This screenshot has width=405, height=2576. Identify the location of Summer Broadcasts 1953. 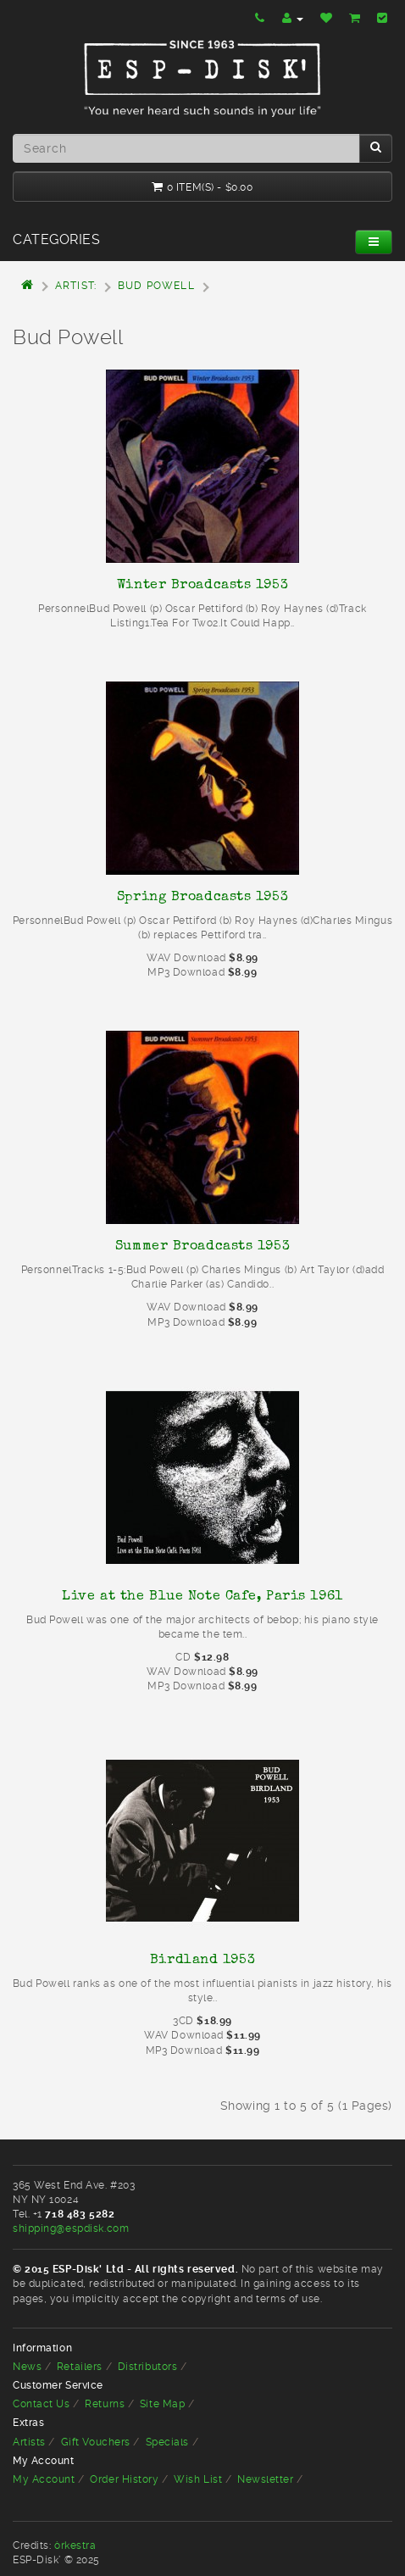
(202, 1245).